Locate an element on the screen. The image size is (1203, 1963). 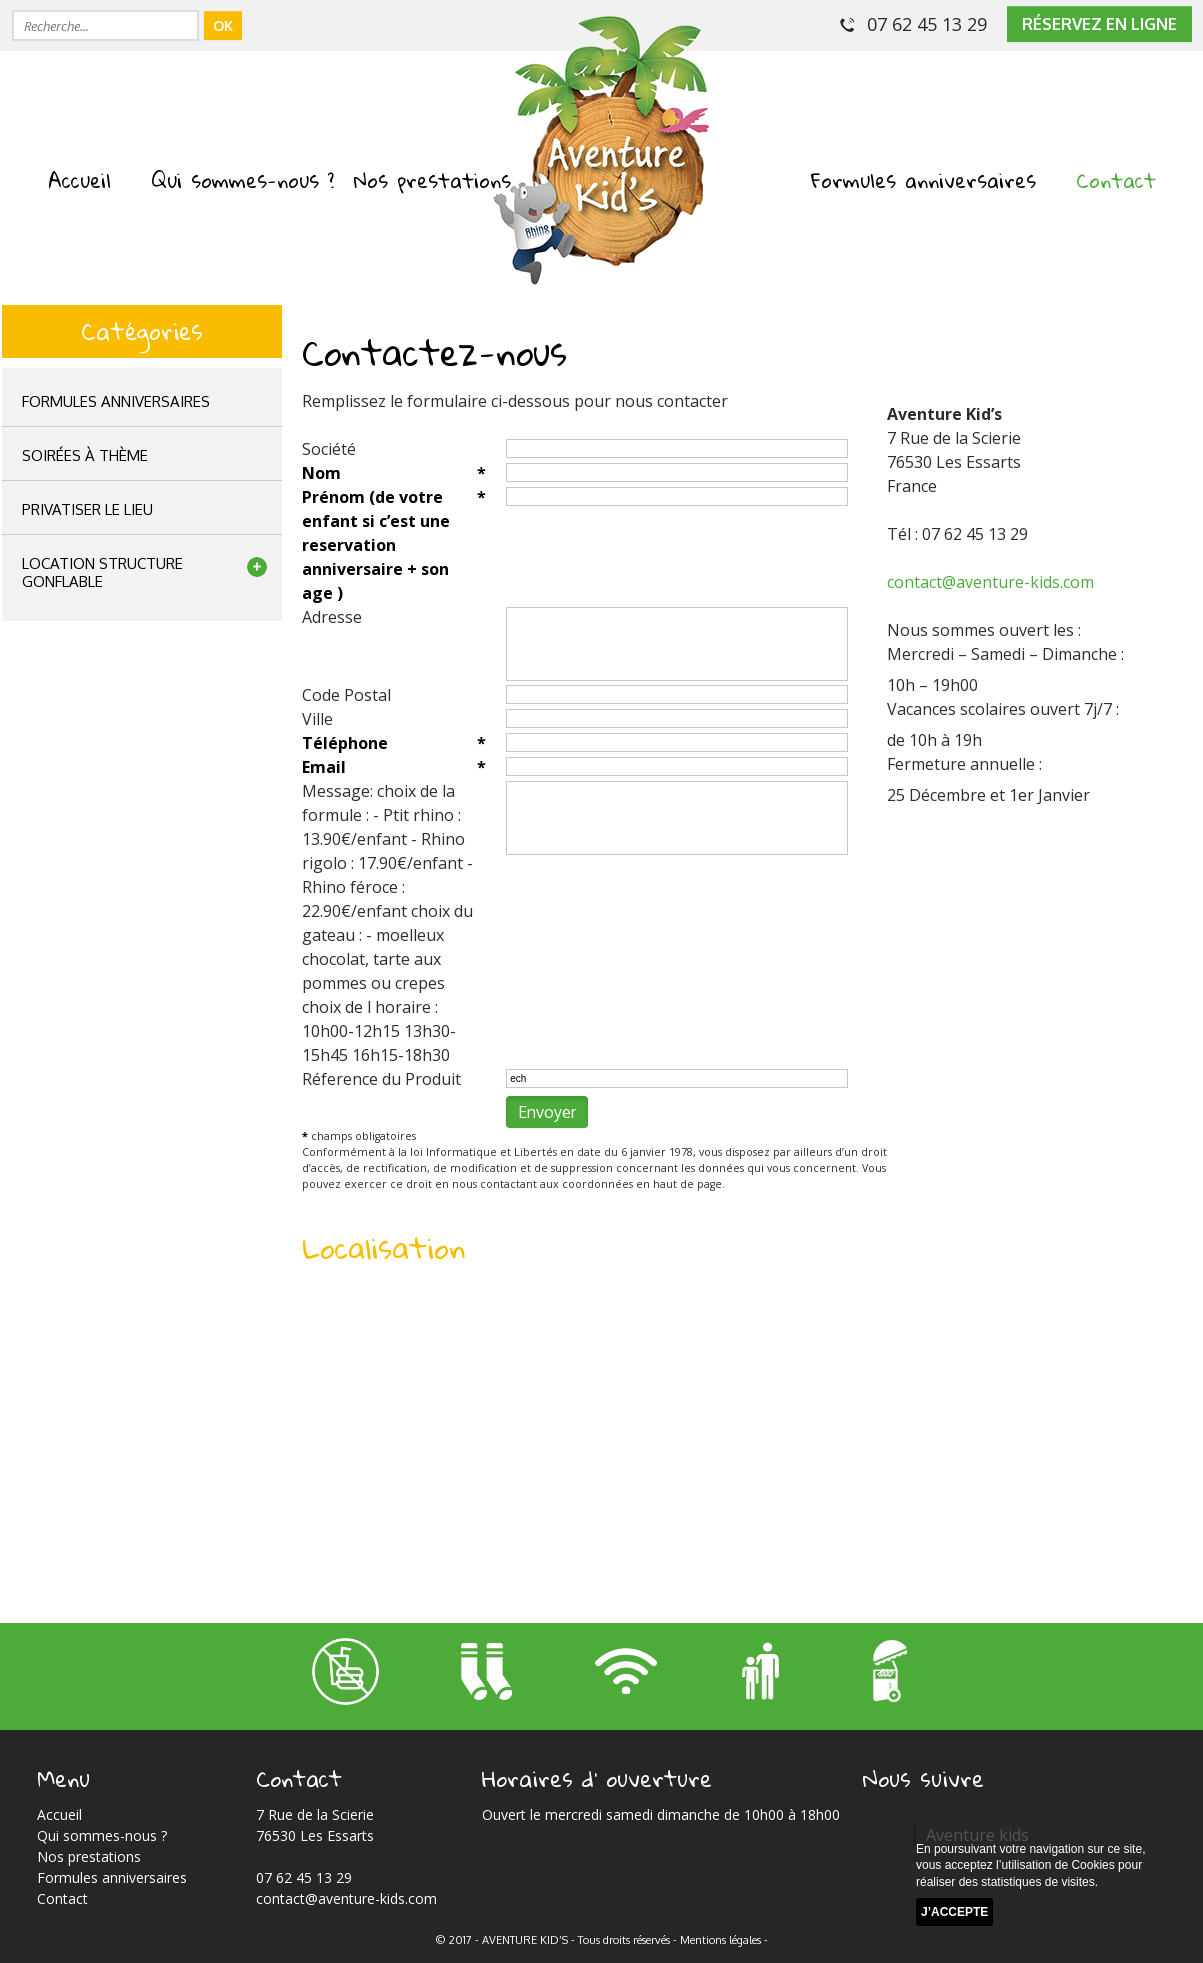
privatiser le lieu is located at coordinates (87, 509).